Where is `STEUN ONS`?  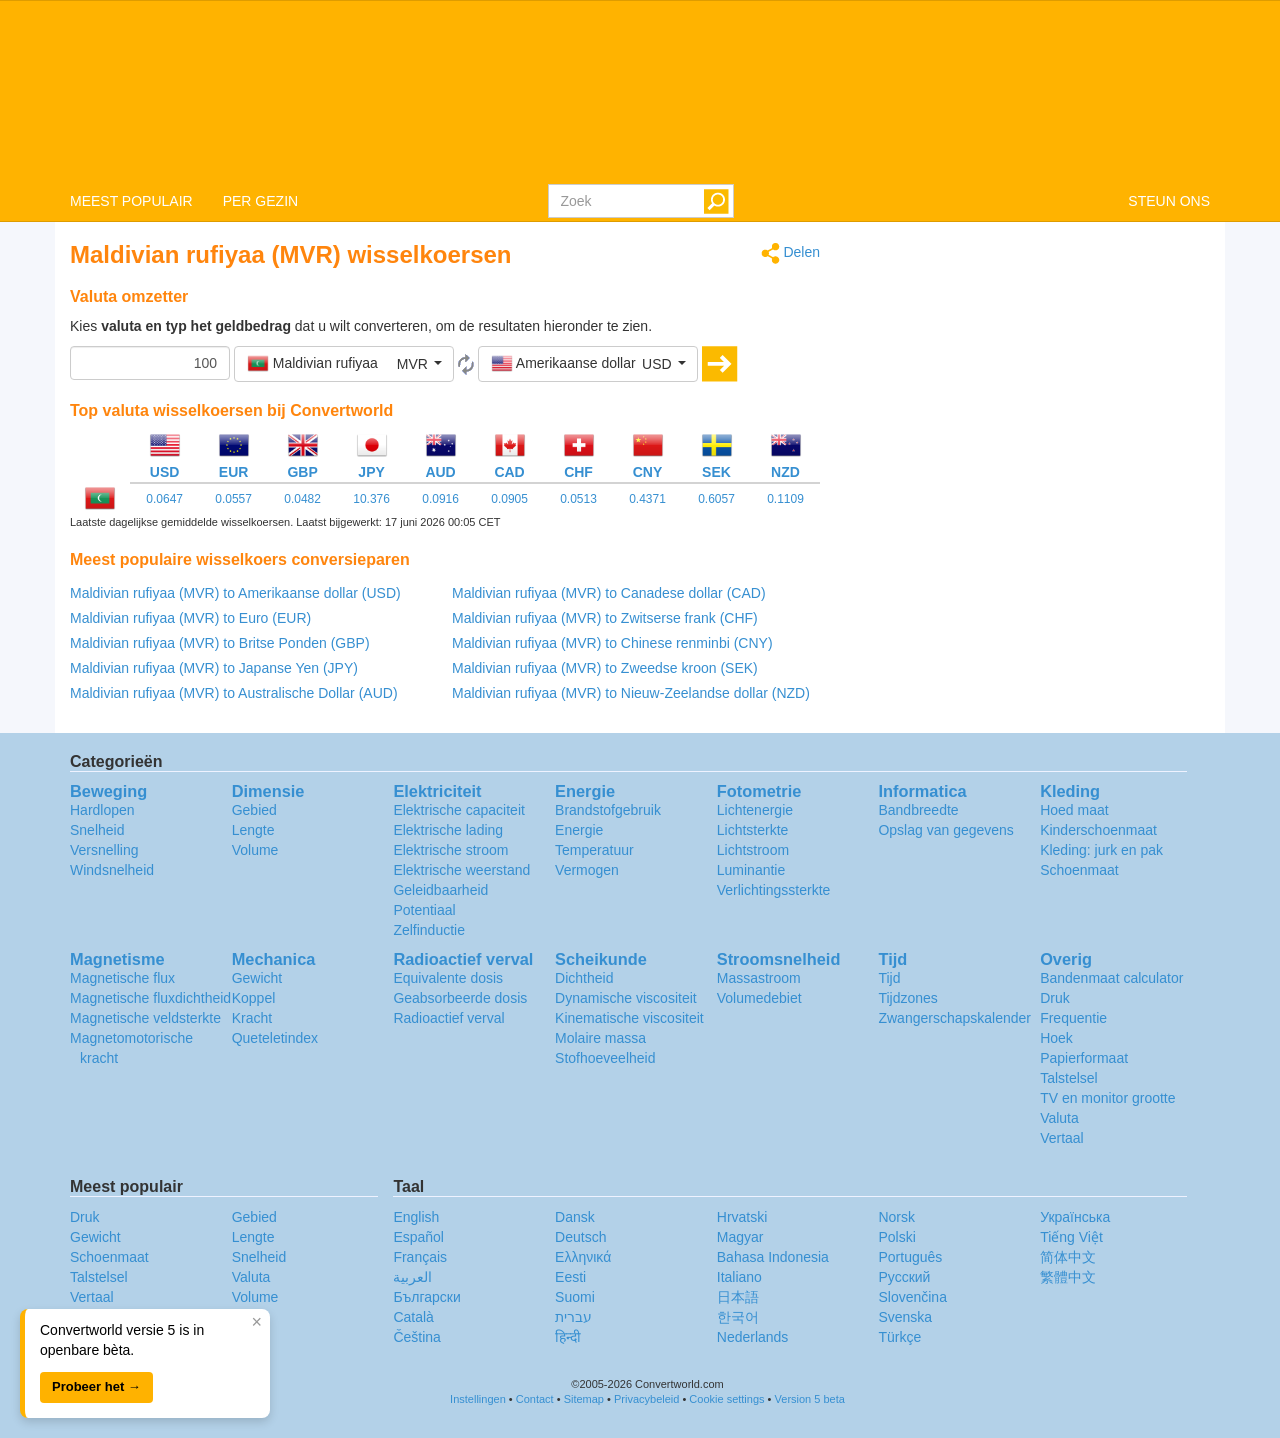
STEUN ONS is located at coordinates (1169, 201).